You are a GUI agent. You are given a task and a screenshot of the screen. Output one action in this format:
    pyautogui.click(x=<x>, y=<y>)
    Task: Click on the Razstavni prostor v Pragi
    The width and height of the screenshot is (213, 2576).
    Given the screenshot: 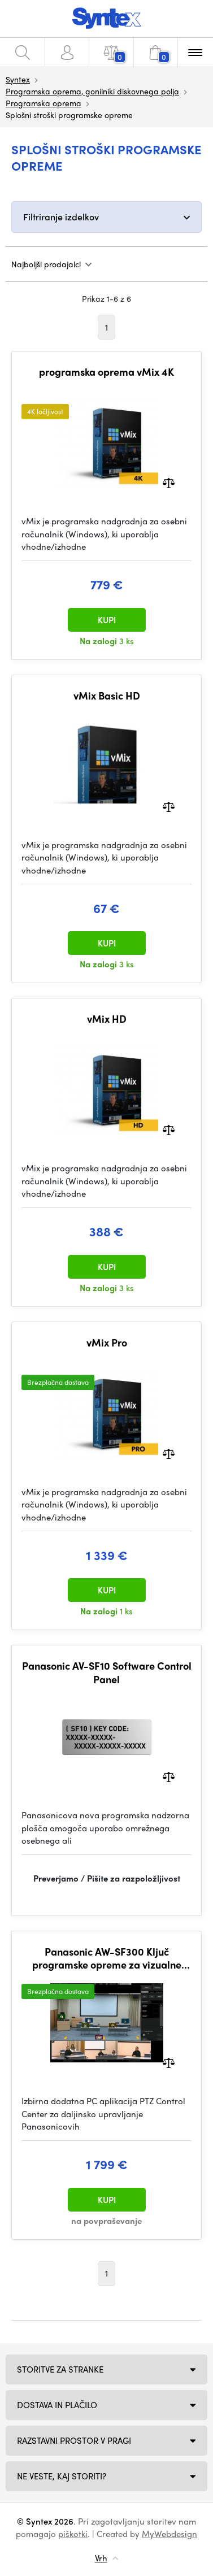 What is the action you would take?
    pyautogui.click(x=74, y=2440)
    